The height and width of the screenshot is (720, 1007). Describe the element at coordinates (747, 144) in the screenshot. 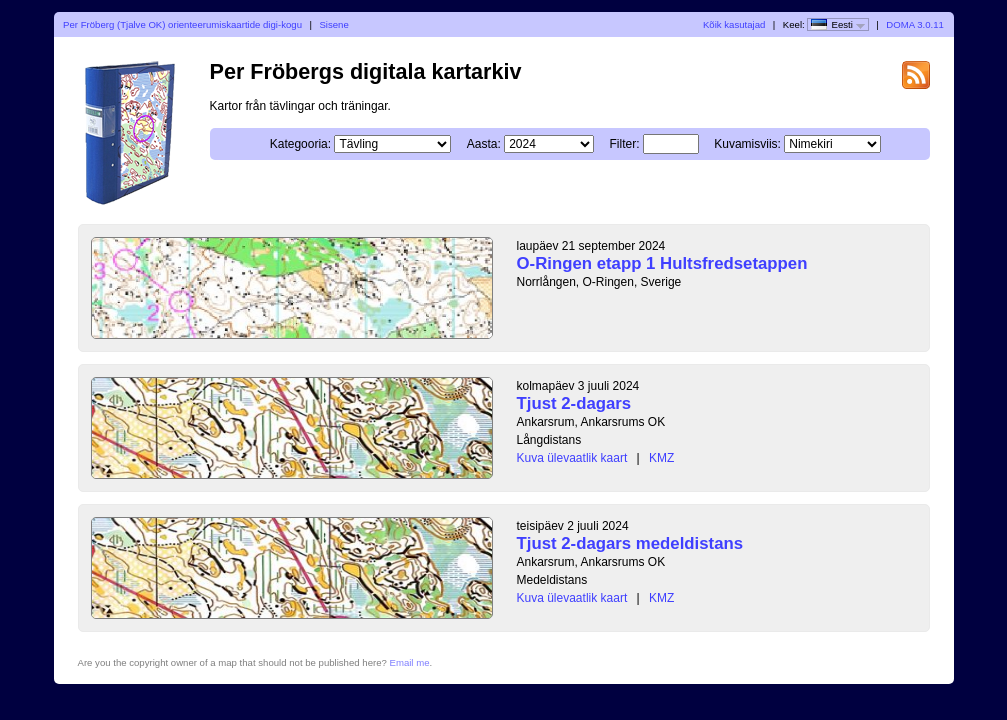

I see `Kuvamisviis:` at that location.